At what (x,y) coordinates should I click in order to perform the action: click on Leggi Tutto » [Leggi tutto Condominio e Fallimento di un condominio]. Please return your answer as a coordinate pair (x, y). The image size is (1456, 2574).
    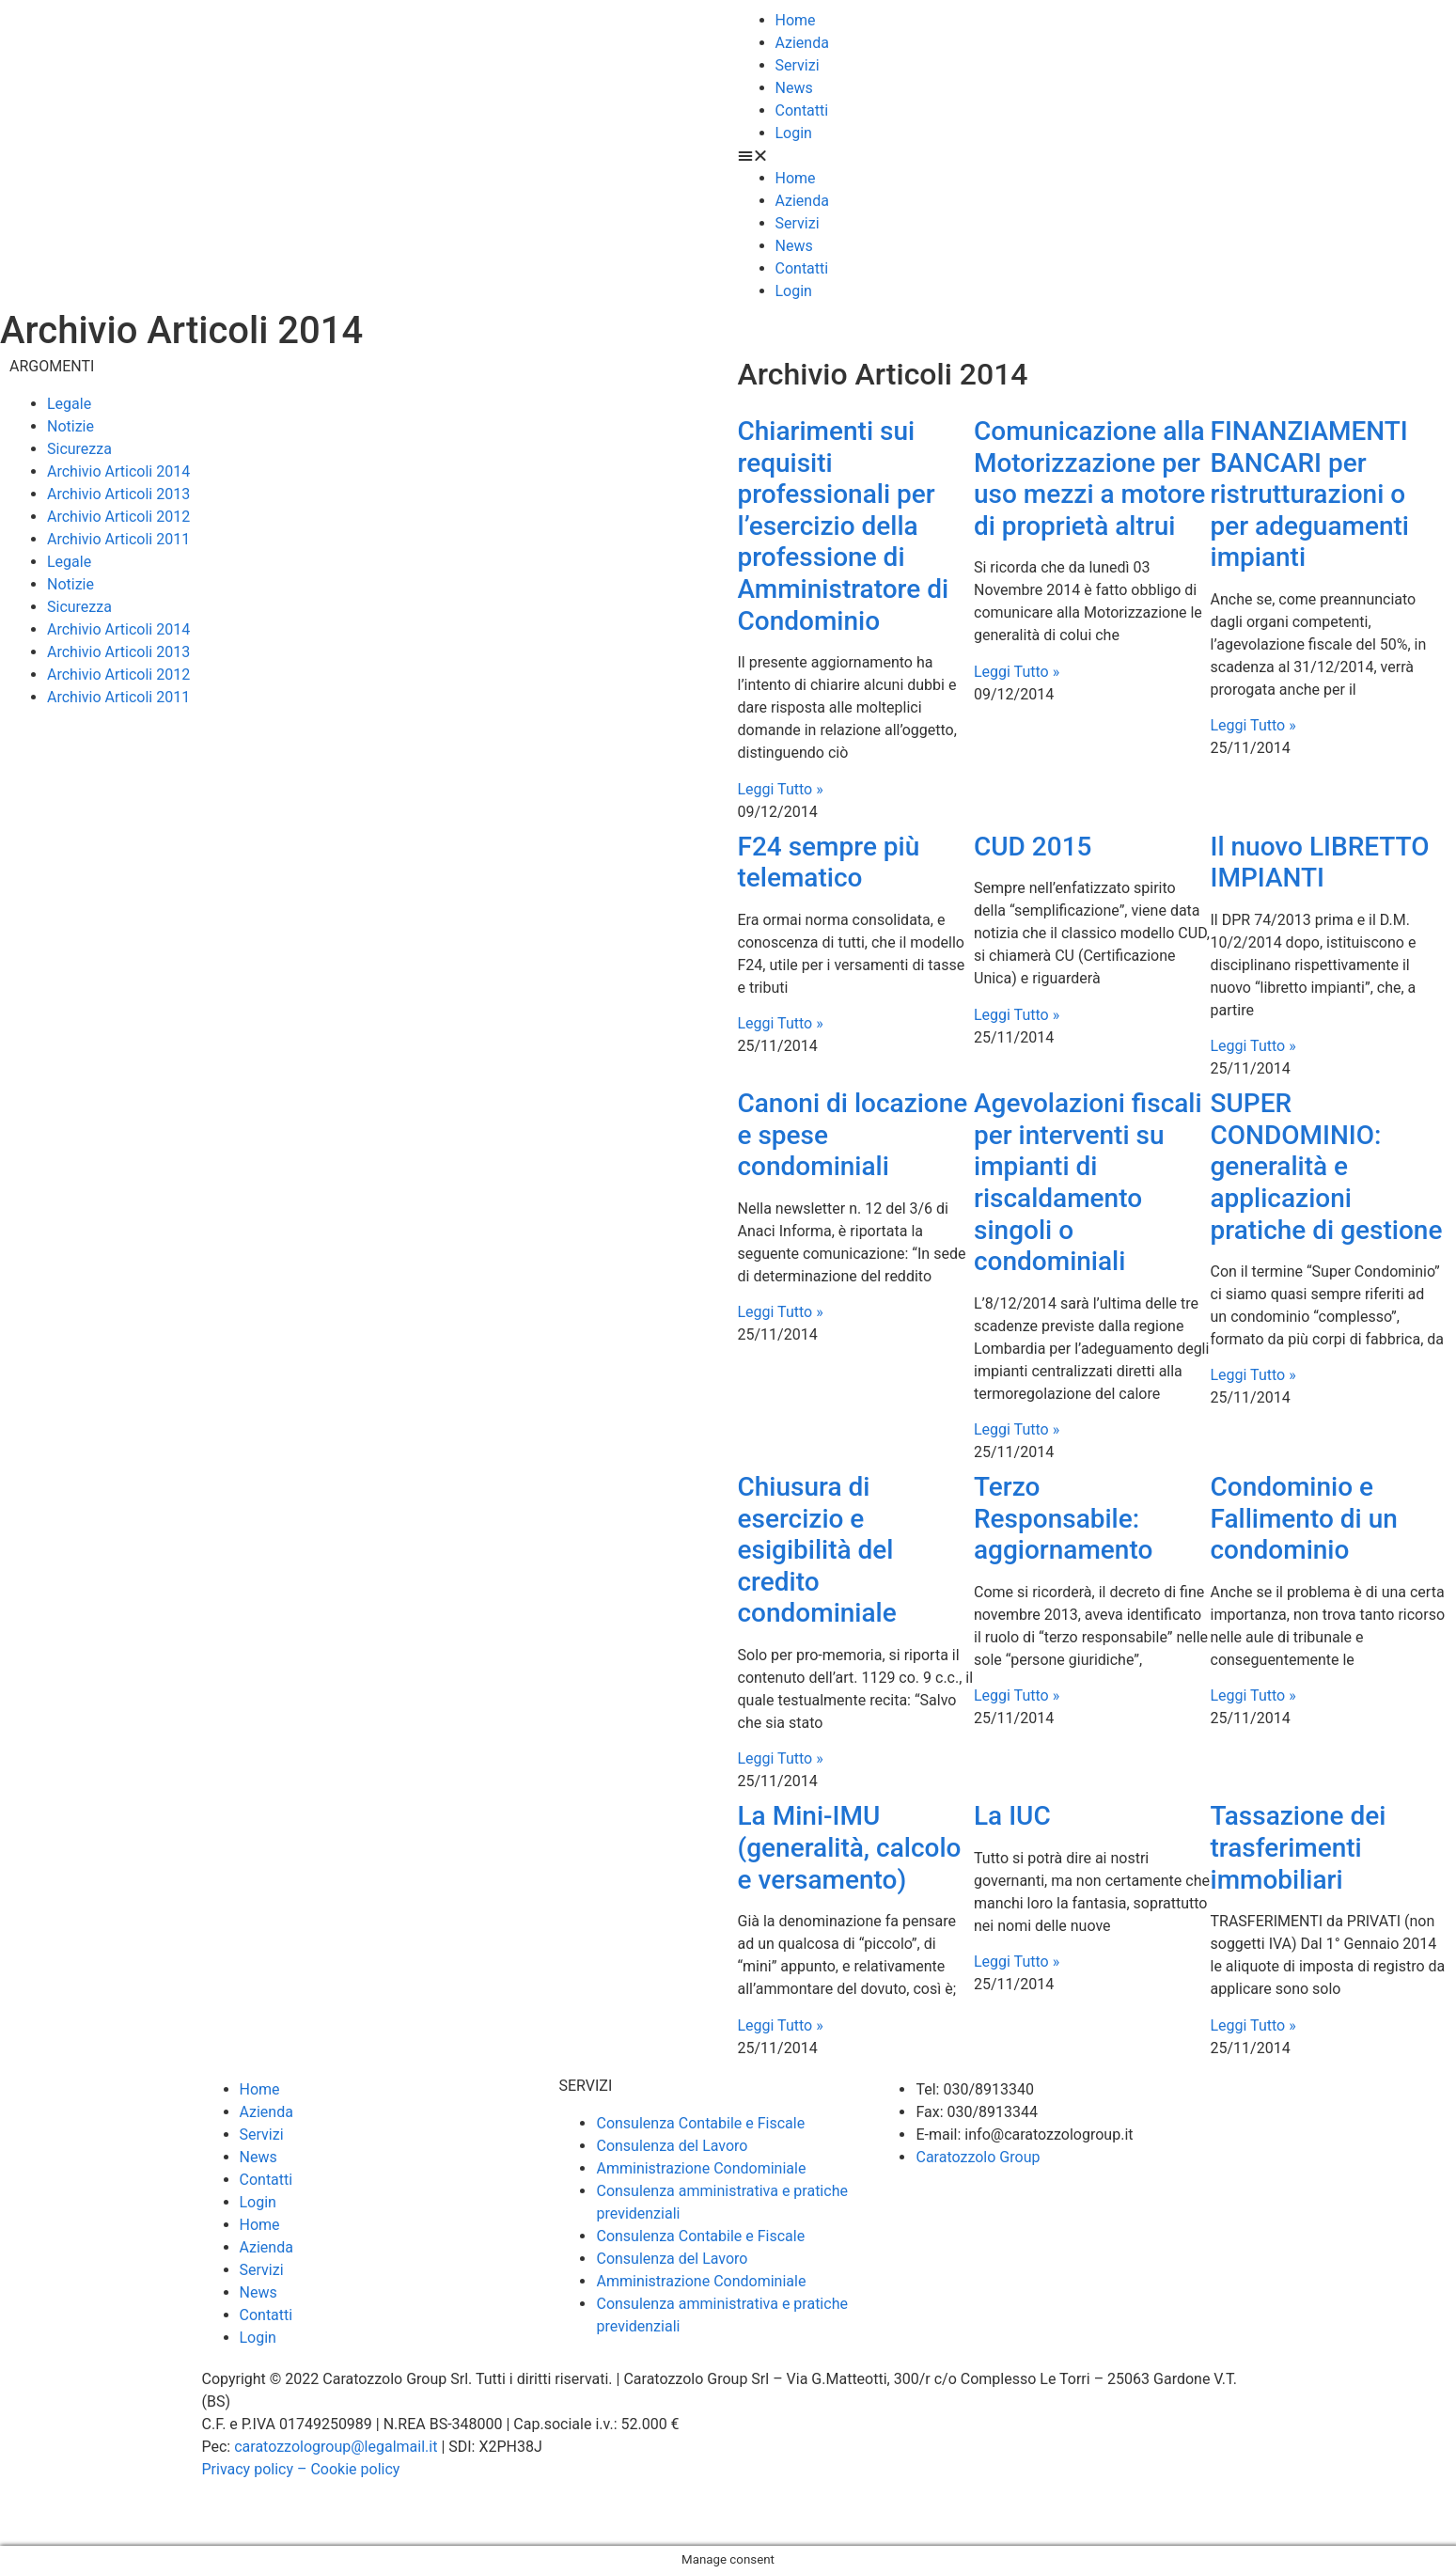
    Looking at the image, I should click on (1253, 1695).